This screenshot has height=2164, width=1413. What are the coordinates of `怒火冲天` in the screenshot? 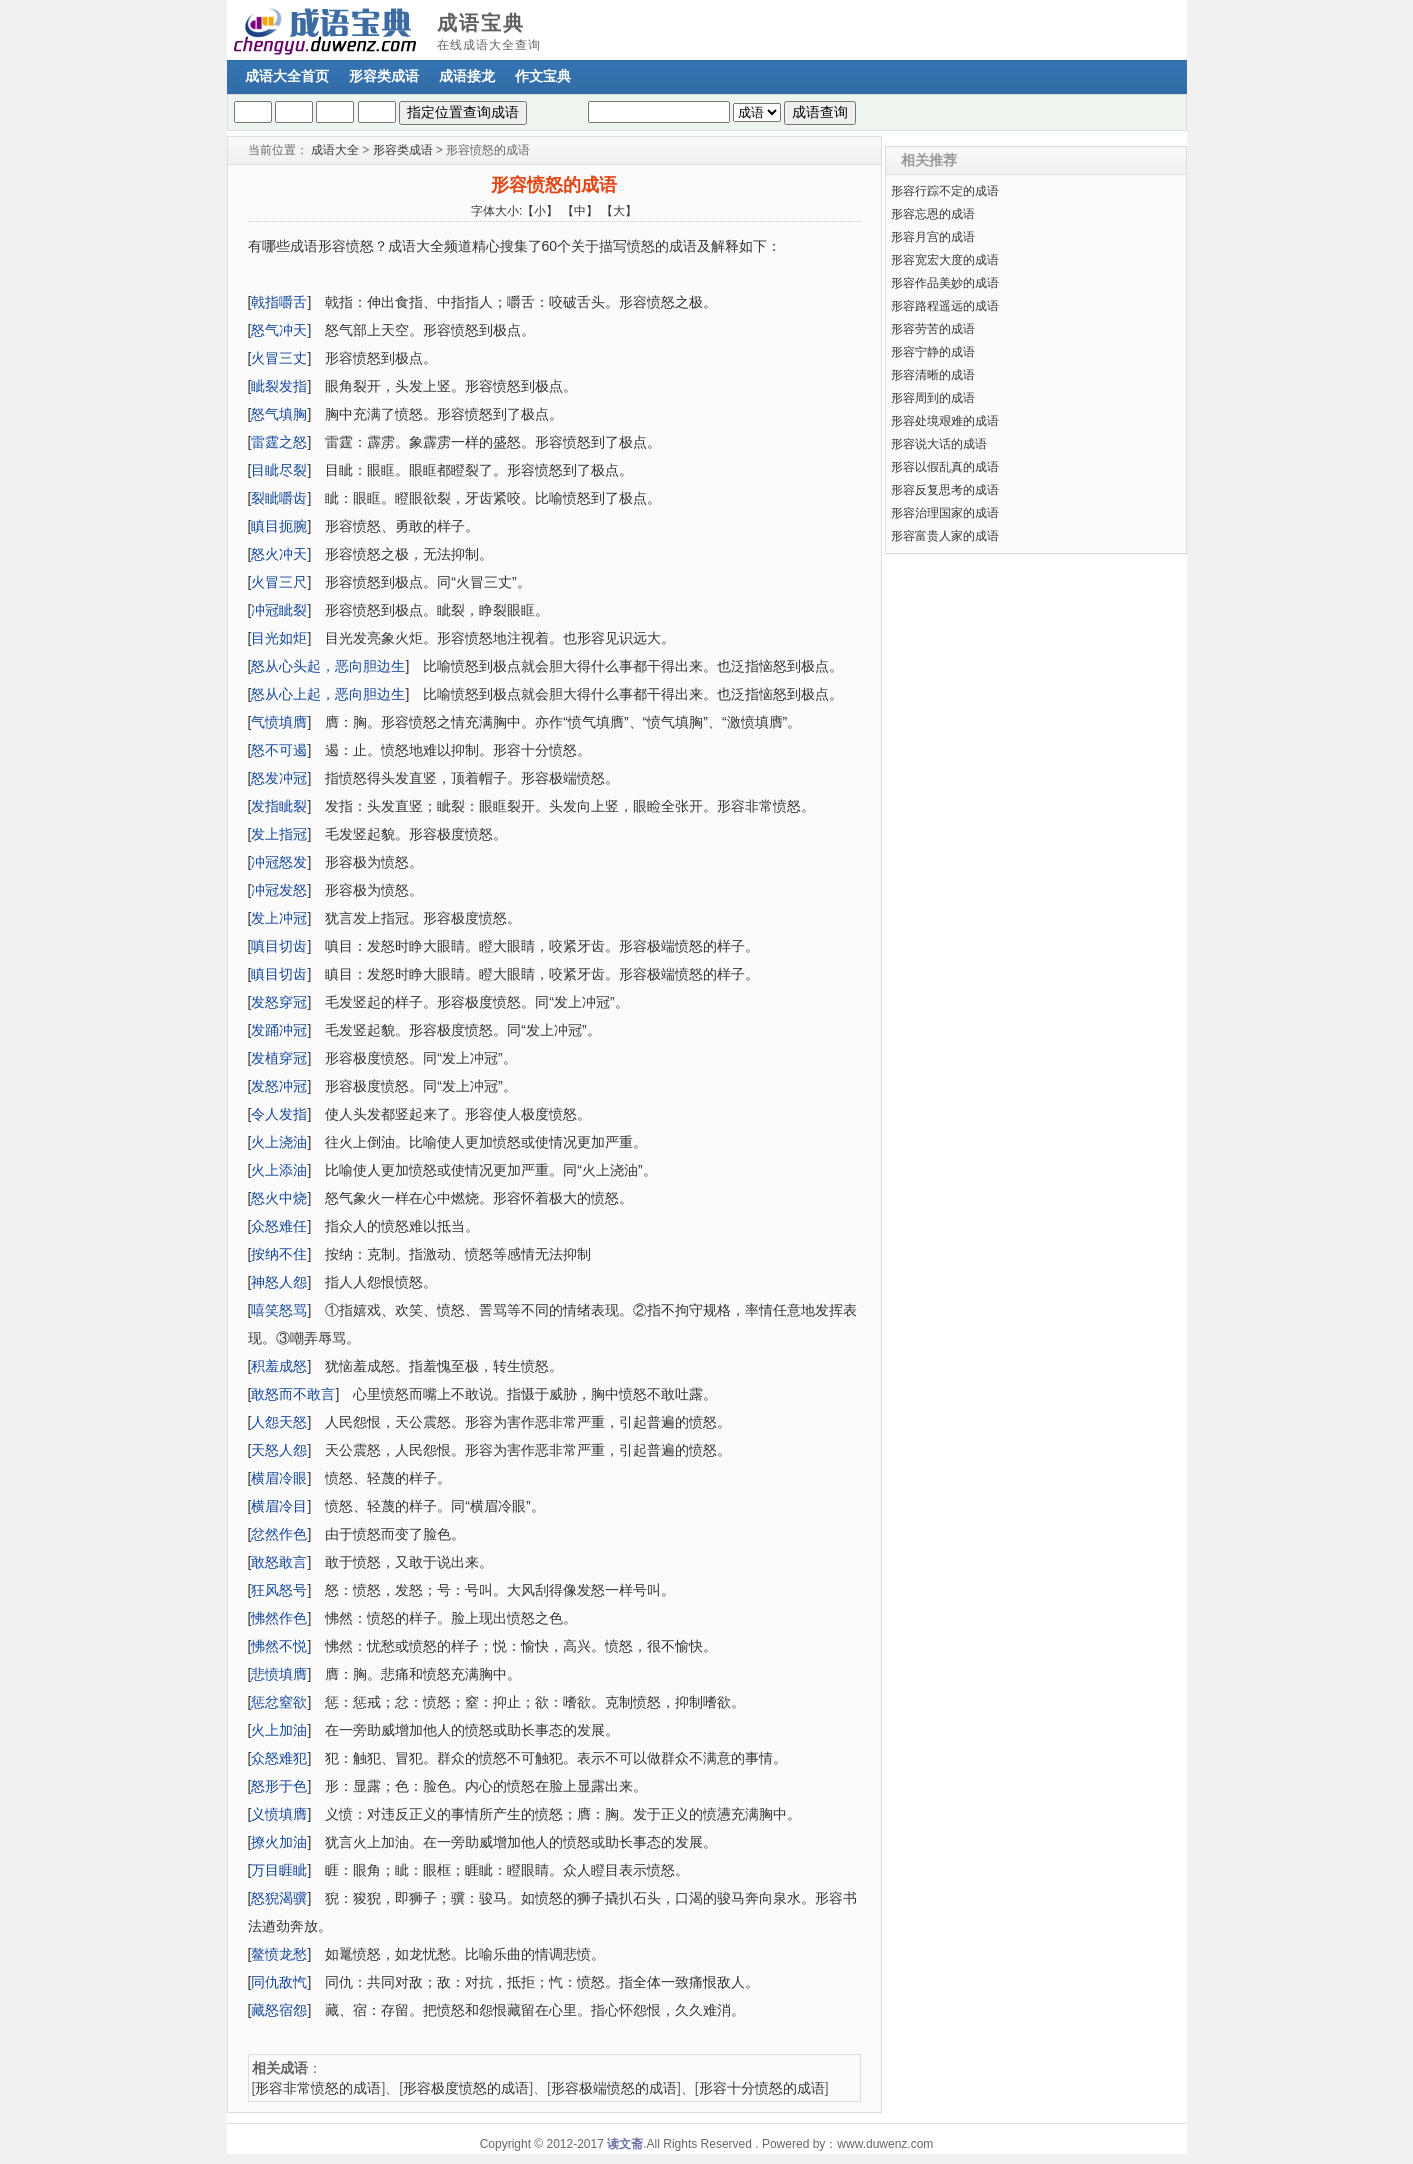 It's located at (279, 554).